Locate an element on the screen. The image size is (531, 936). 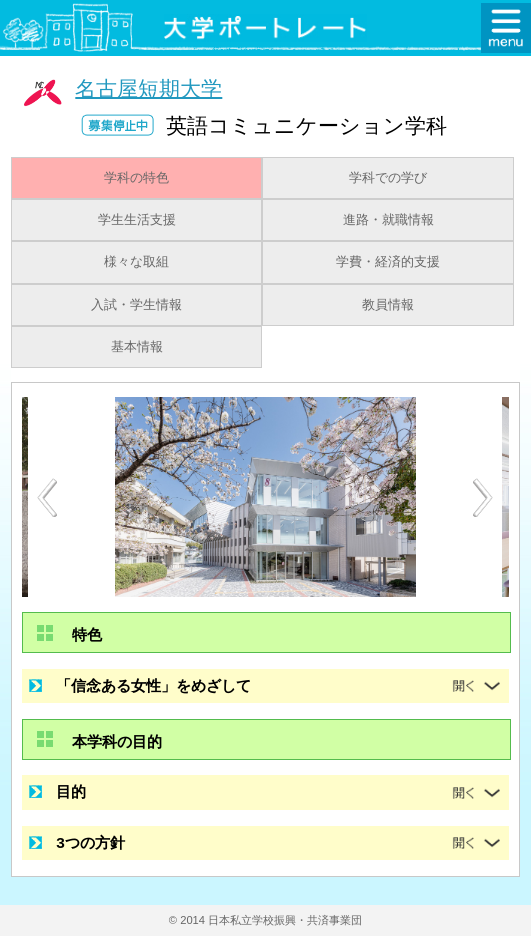
学生生活支援 is located at coordinates (137, 220).